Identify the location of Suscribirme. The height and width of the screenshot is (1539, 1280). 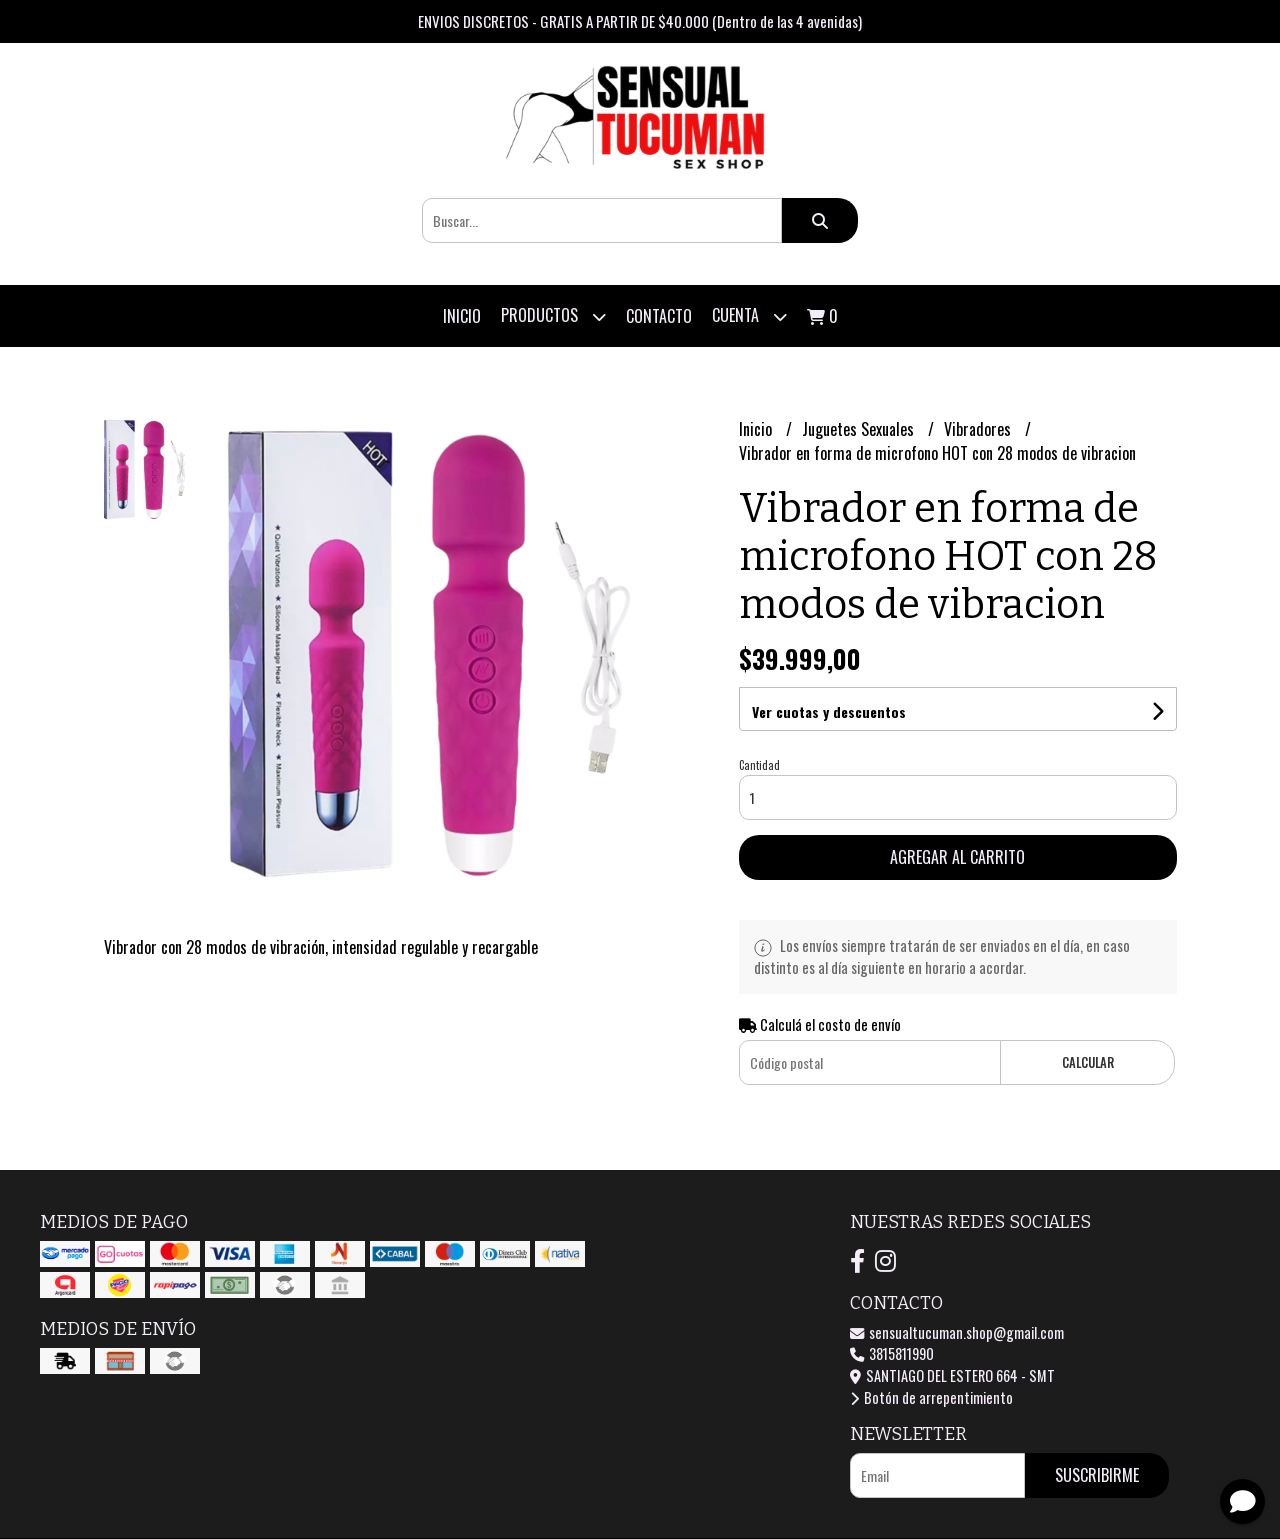
(1097, 1475).